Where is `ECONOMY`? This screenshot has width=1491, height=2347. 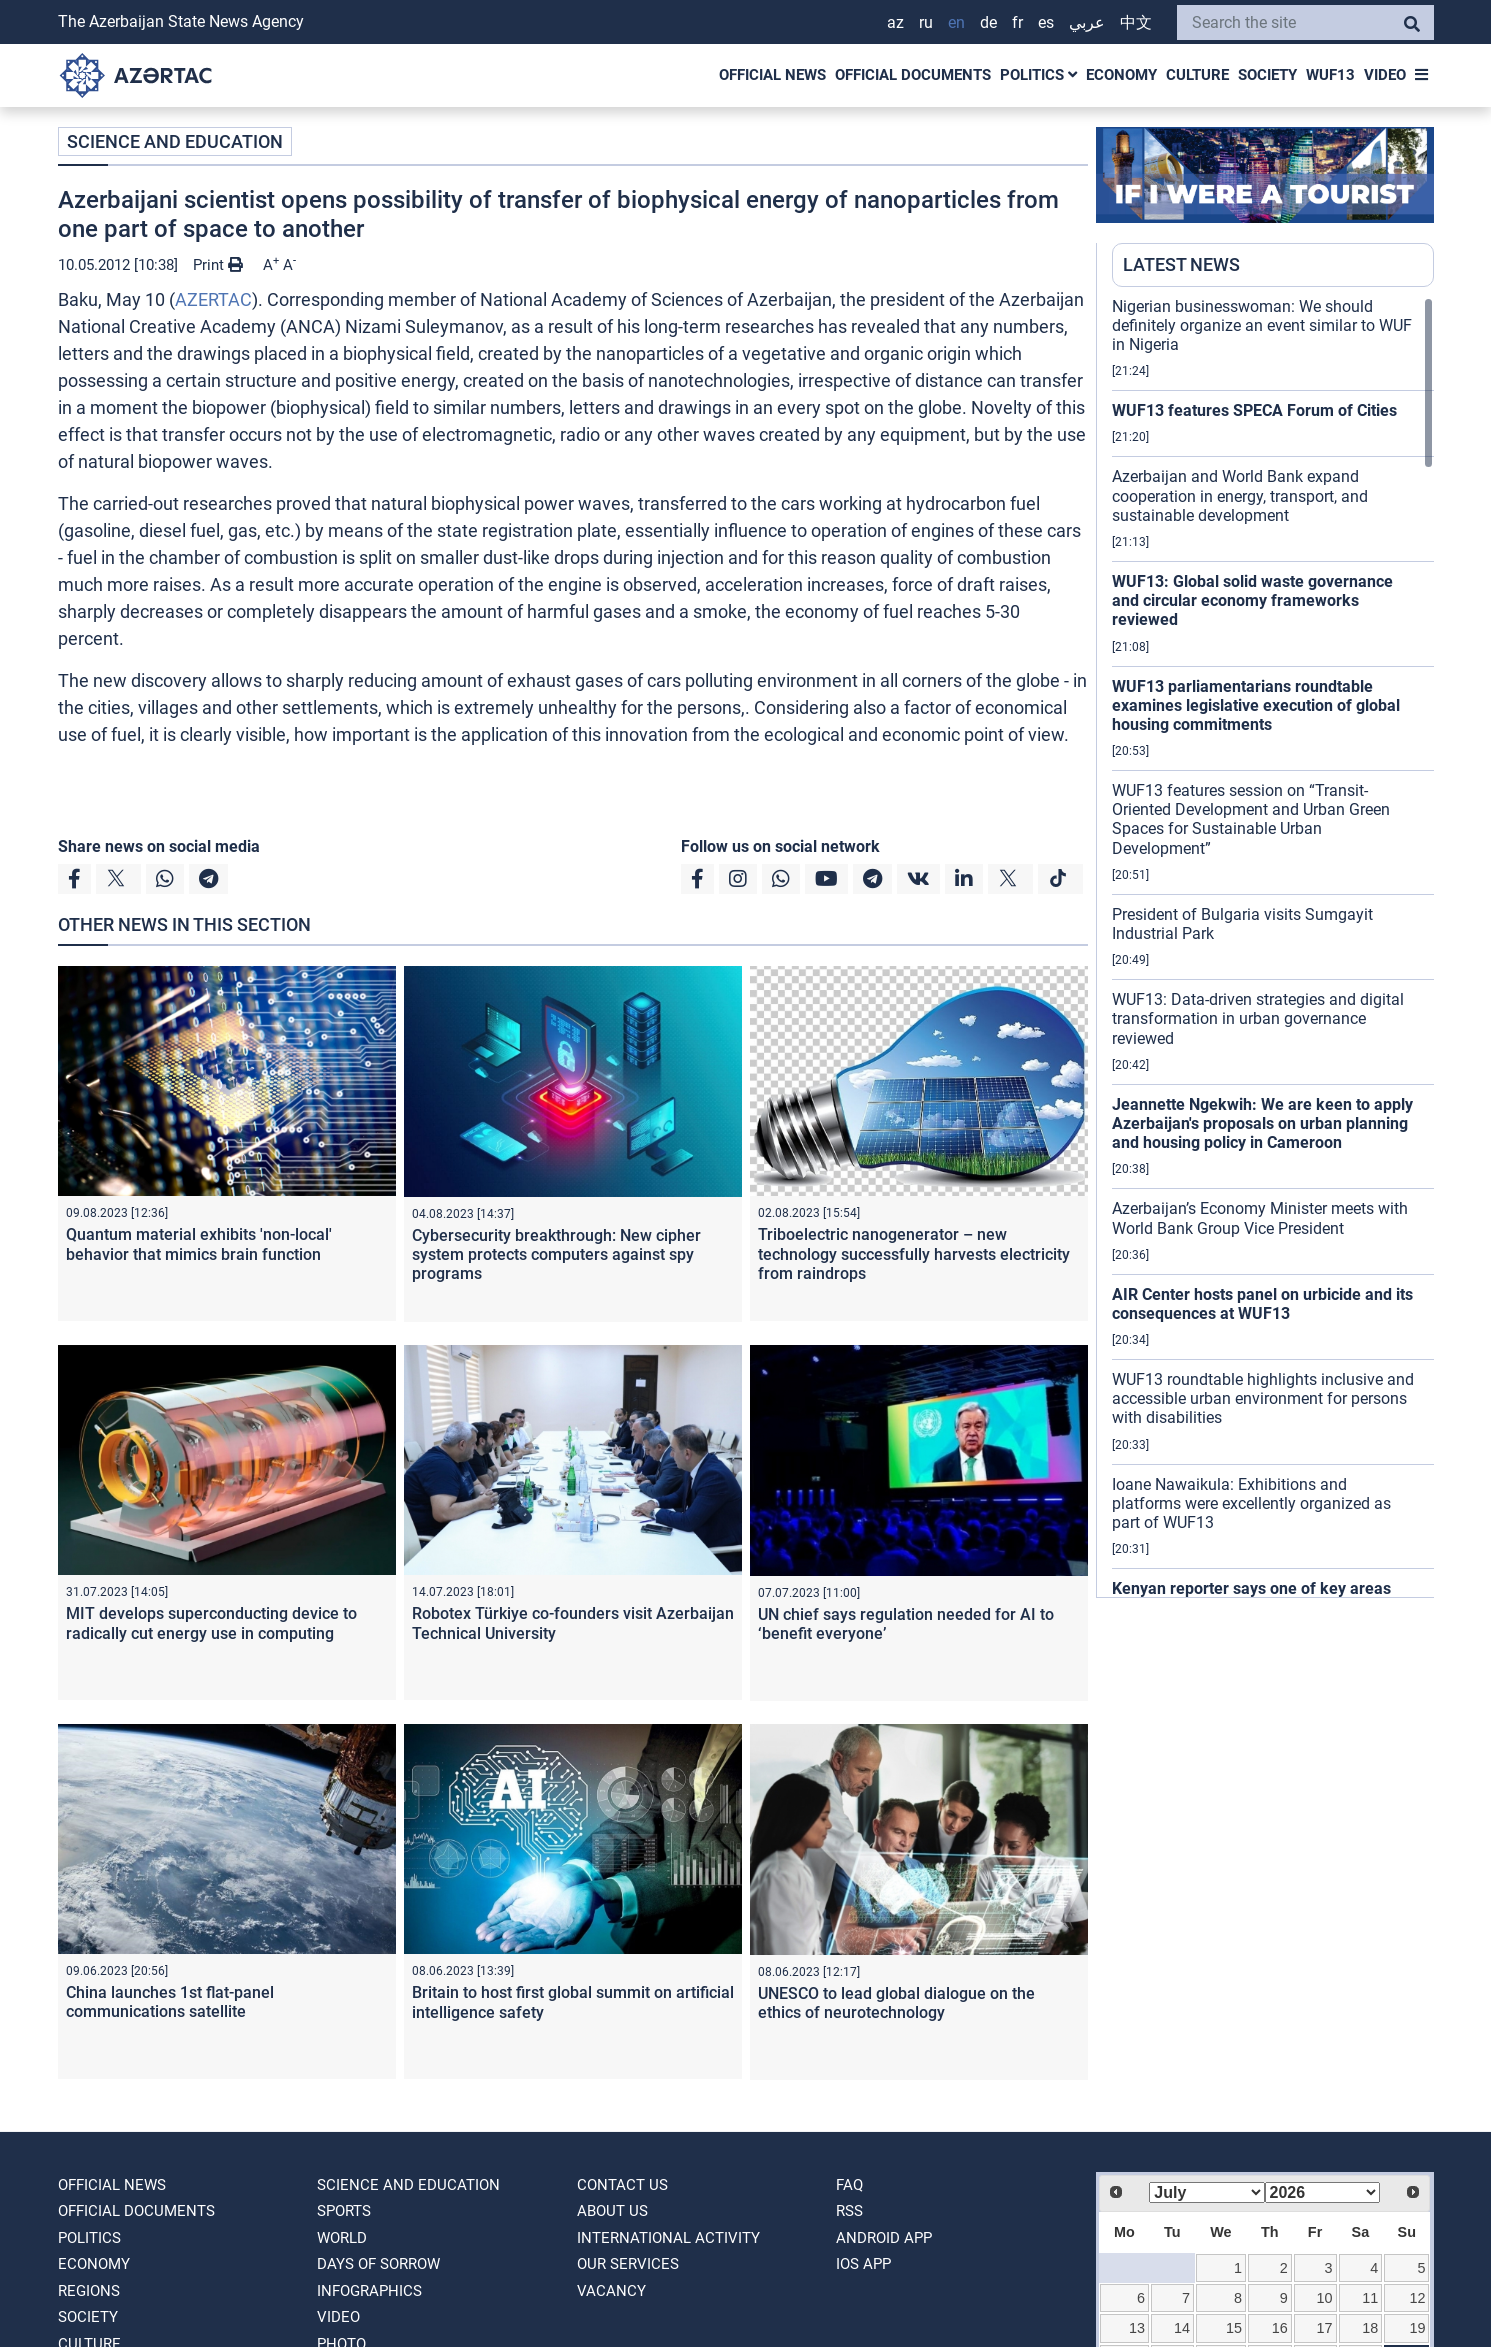 ECONOMY is located at coordinates (1121, 75).